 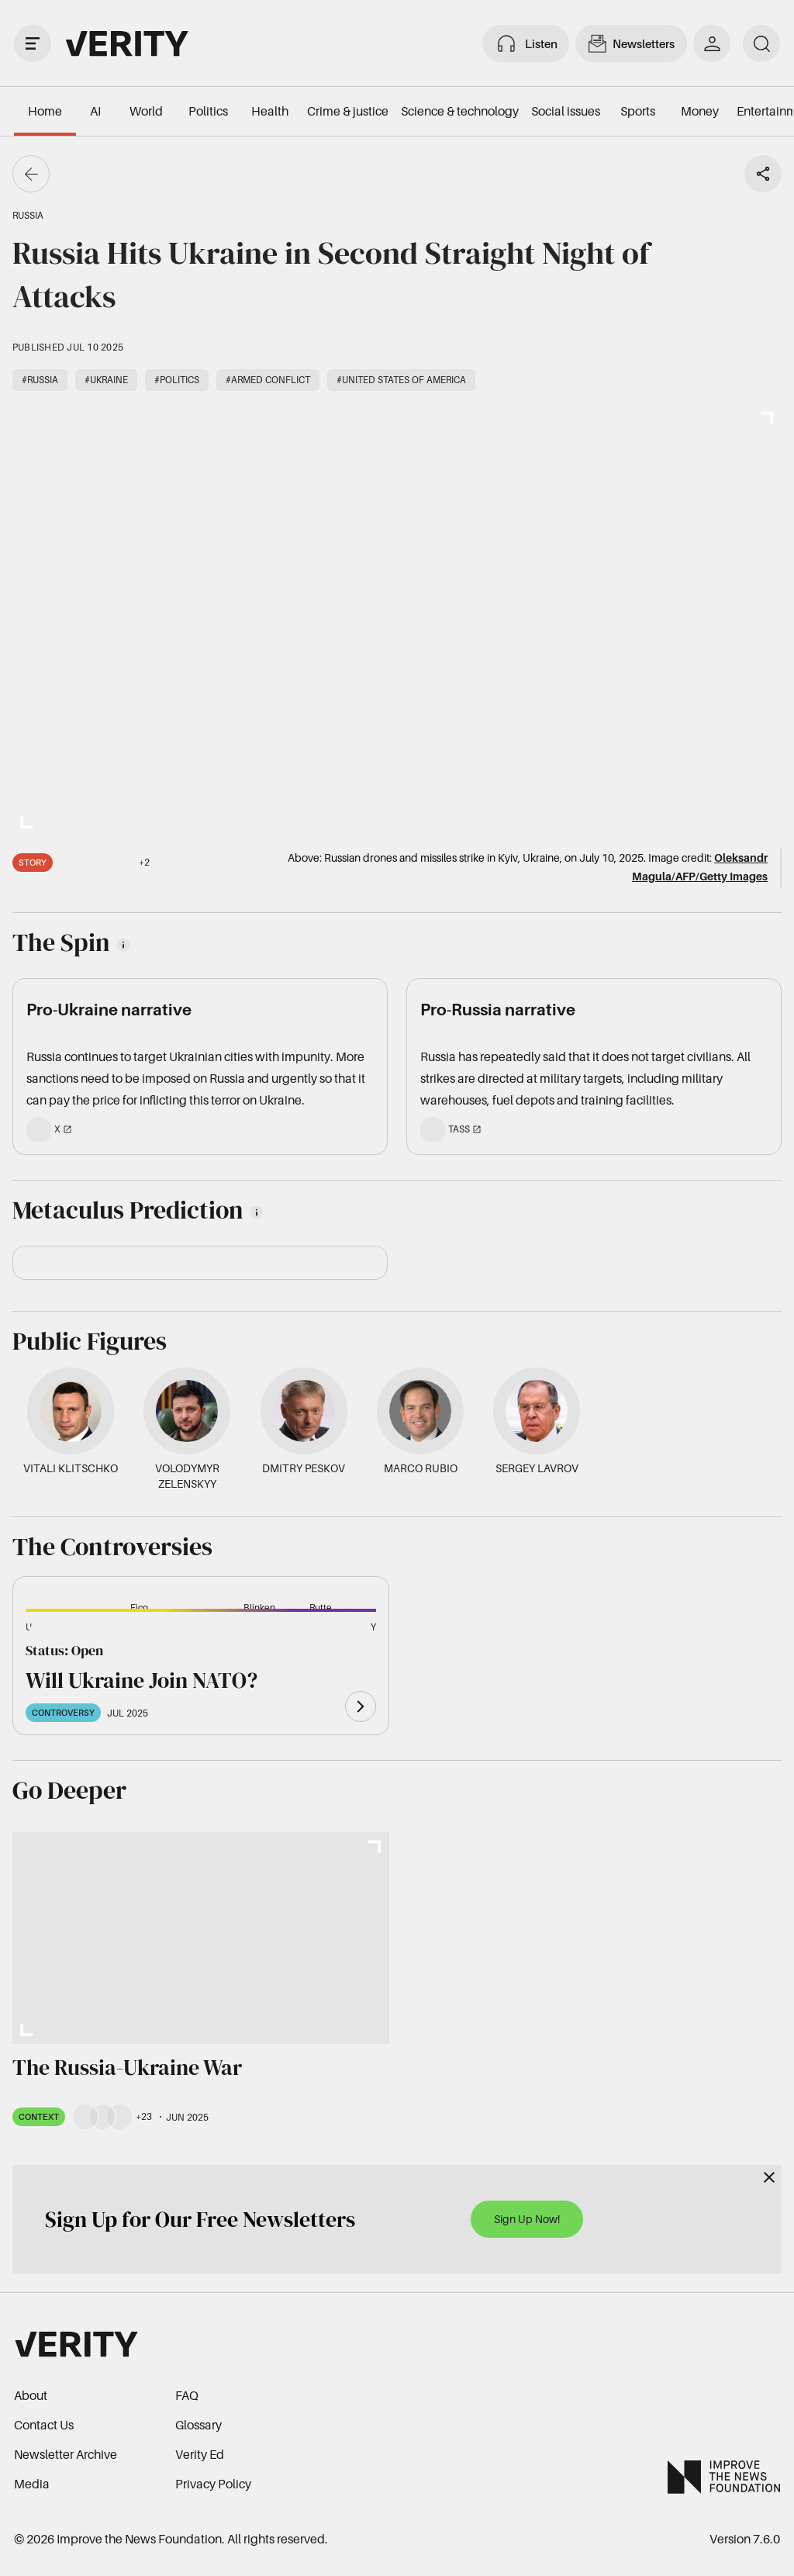 What do you see at coordinates (637, 111) in the screenshot?
I see `Sports` at bounding box center [637, 111].